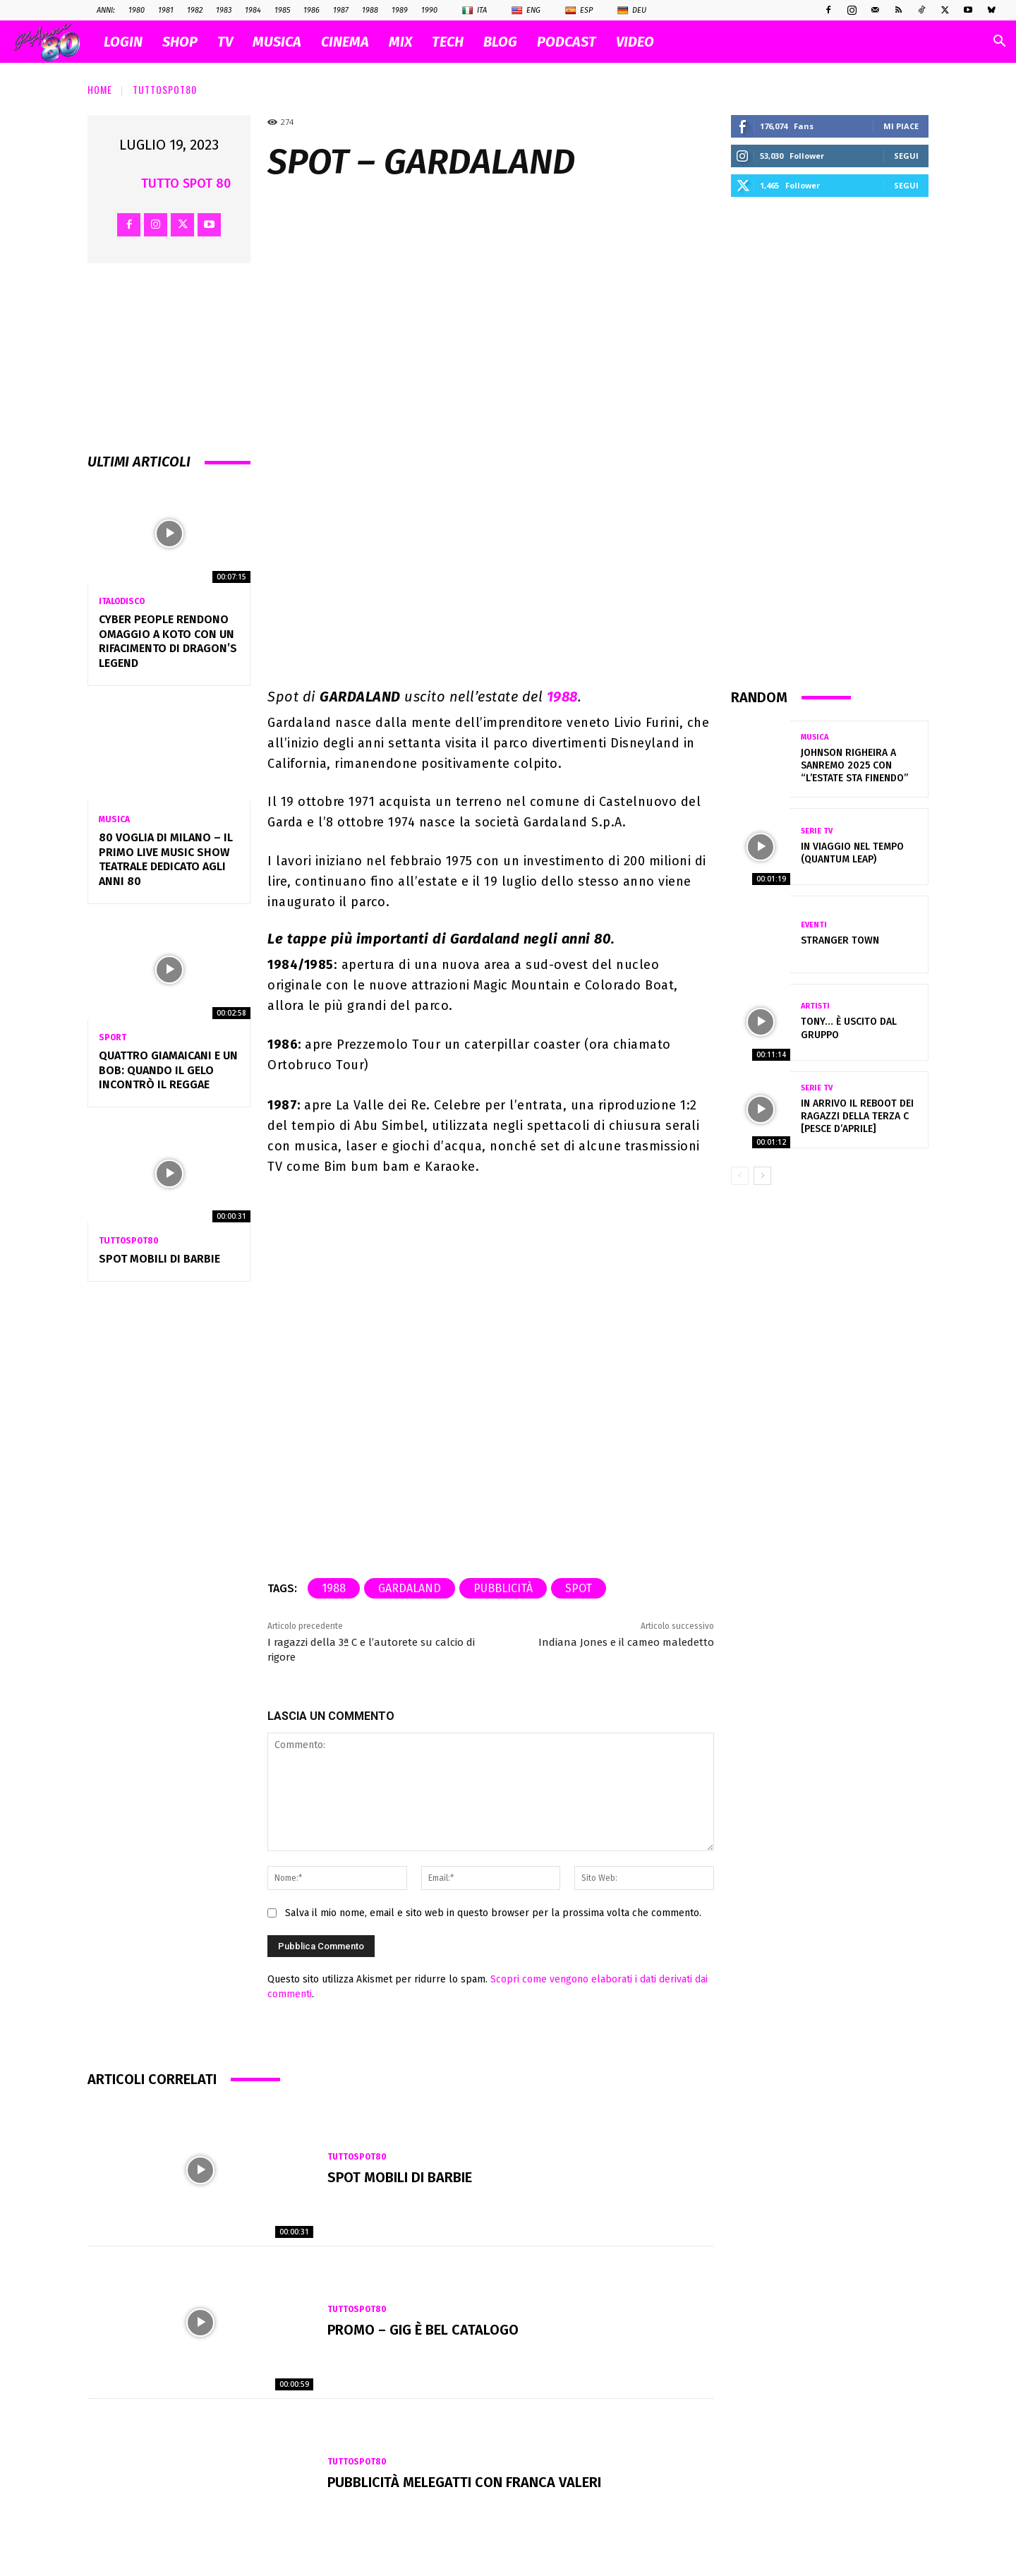  I want to click on Deu, so click(631, 11).